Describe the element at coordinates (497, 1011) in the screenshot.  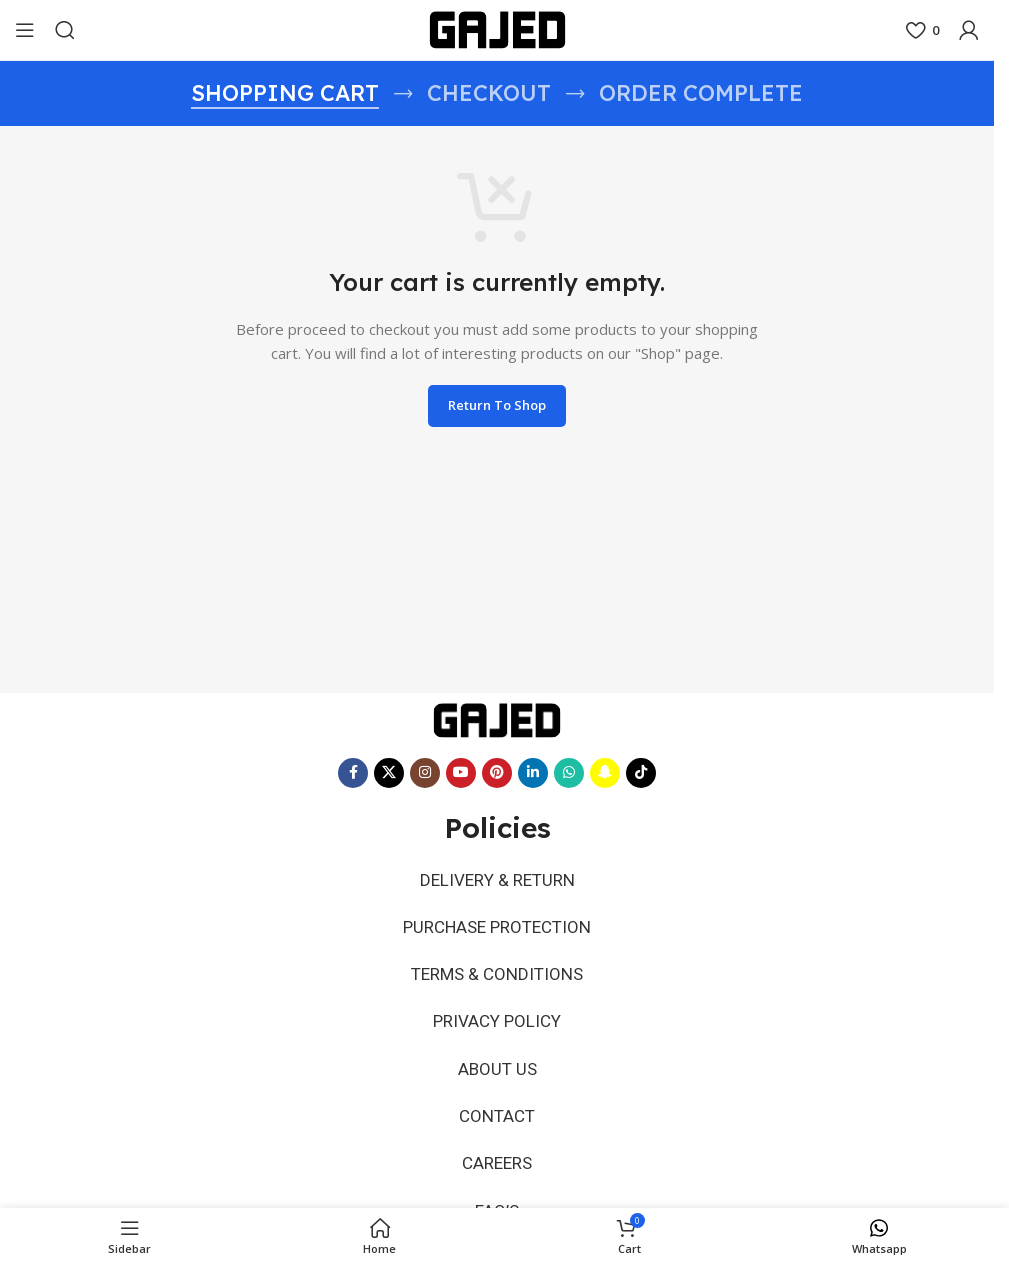
I see `PRIVACY POLICY` at that location.